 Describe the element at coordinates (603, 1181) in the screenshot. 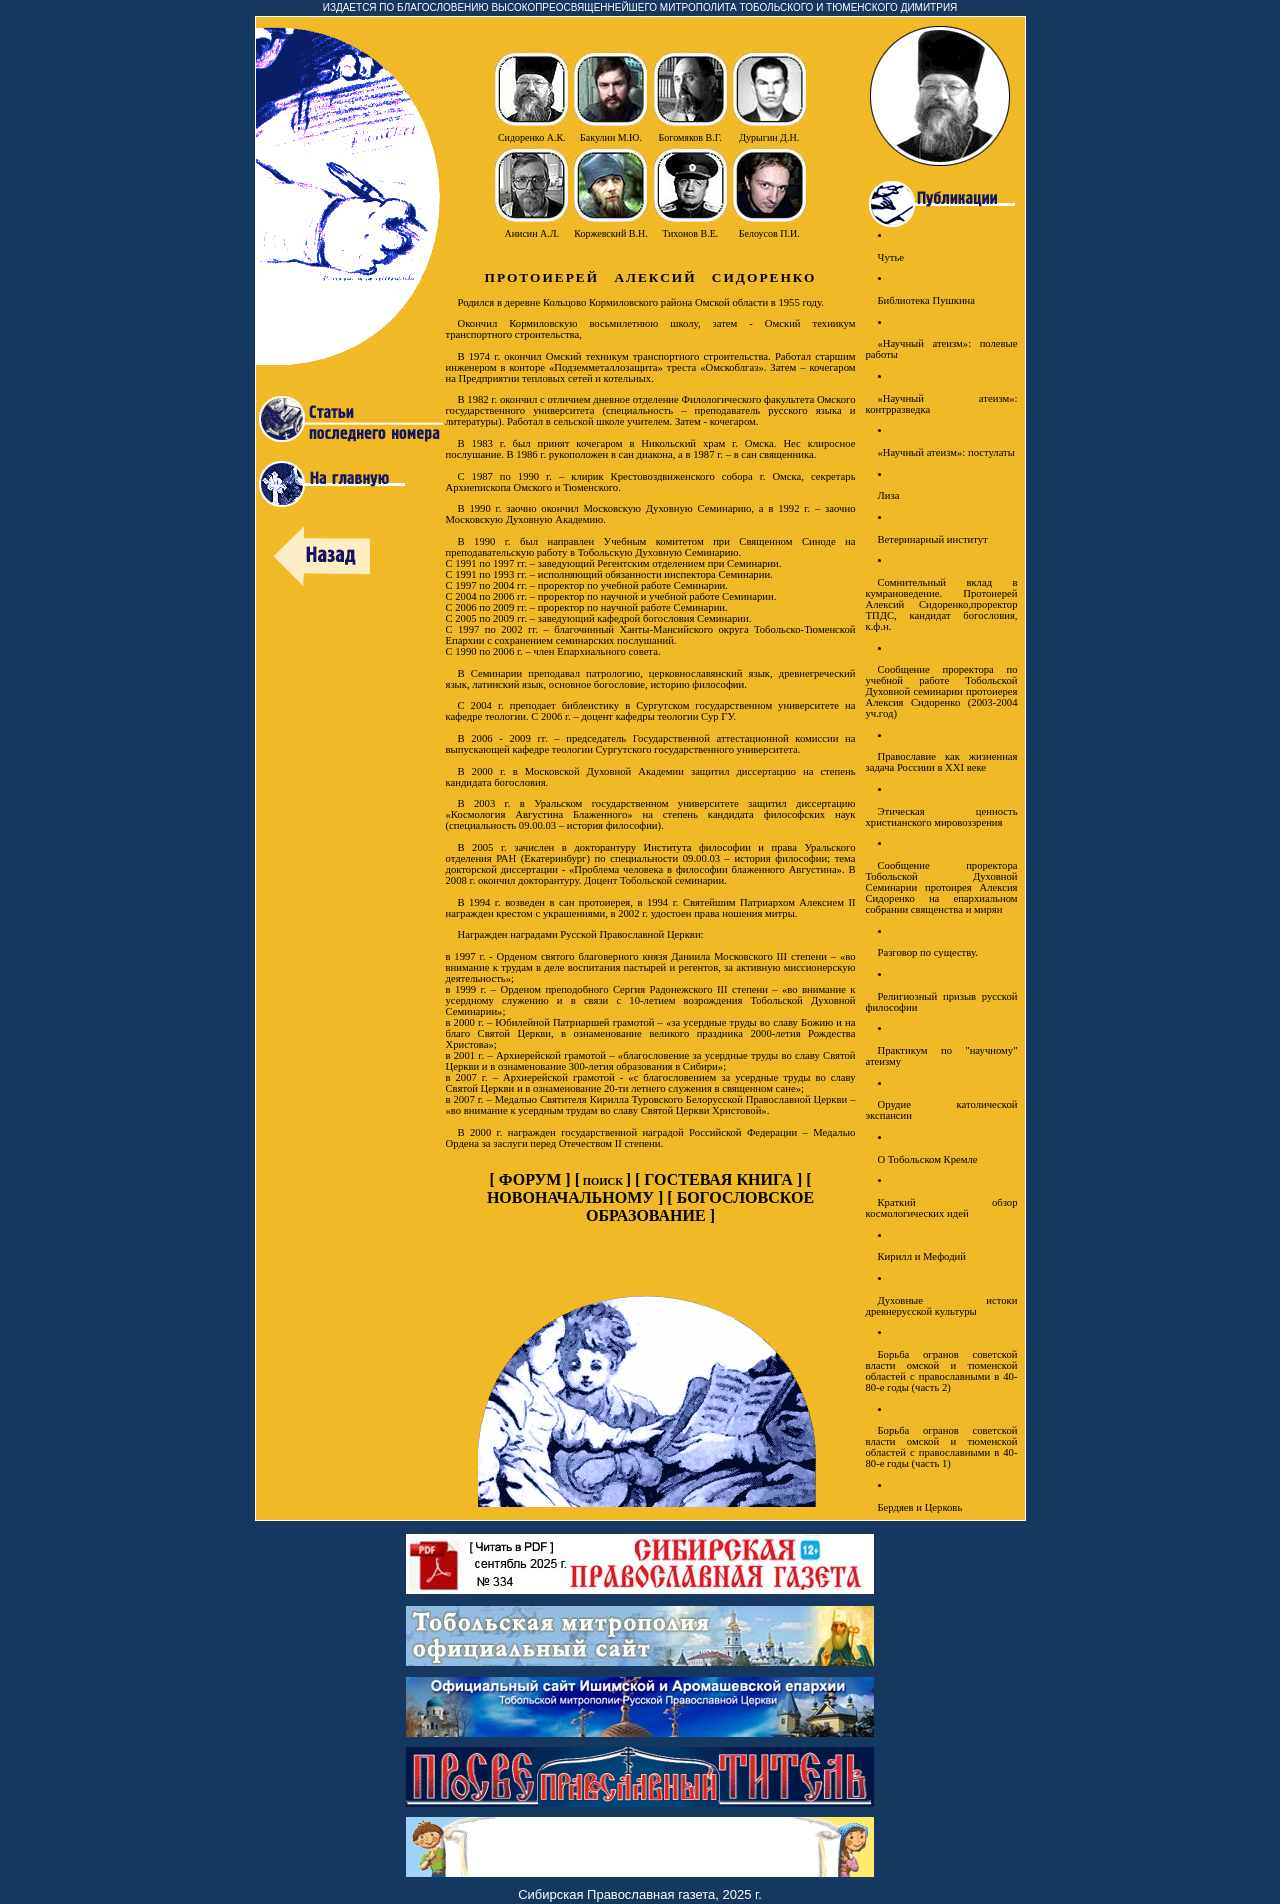

I see `ПОИСК` at that location.